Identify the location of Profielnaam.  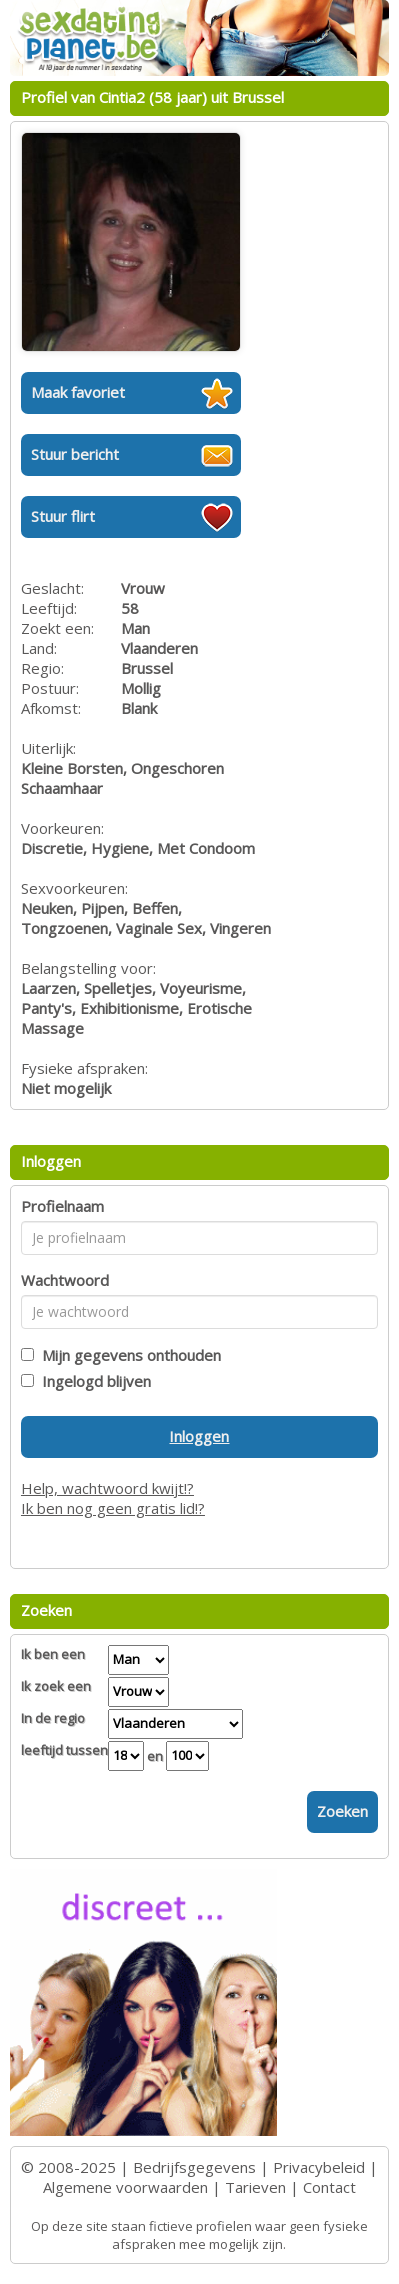
(62, 1206).